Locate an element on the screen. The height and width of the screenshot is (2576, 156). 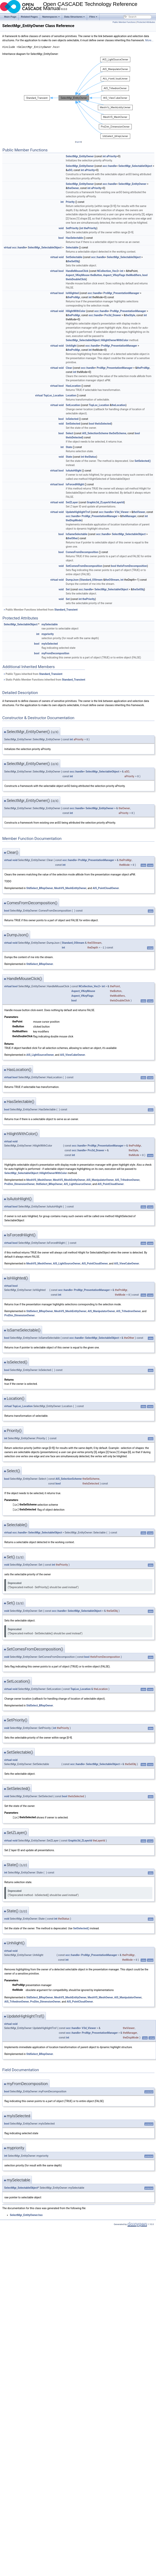
theLayerId is located at coordinates (117, 502).